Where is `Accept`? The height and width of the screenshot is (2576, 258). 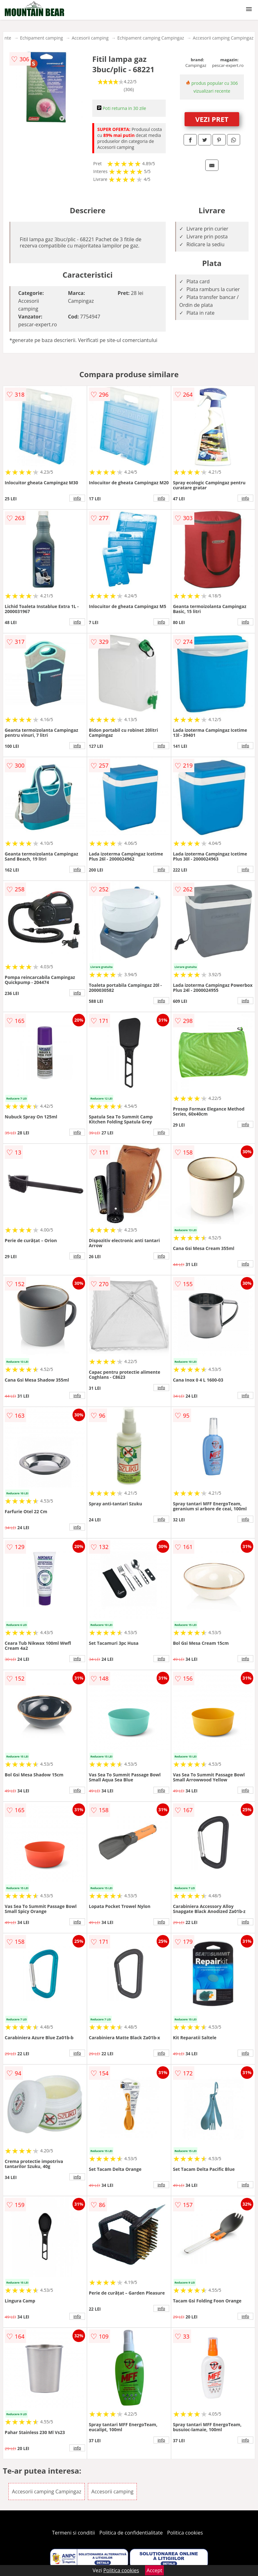 Accept is located at coordinates (154, 2570).